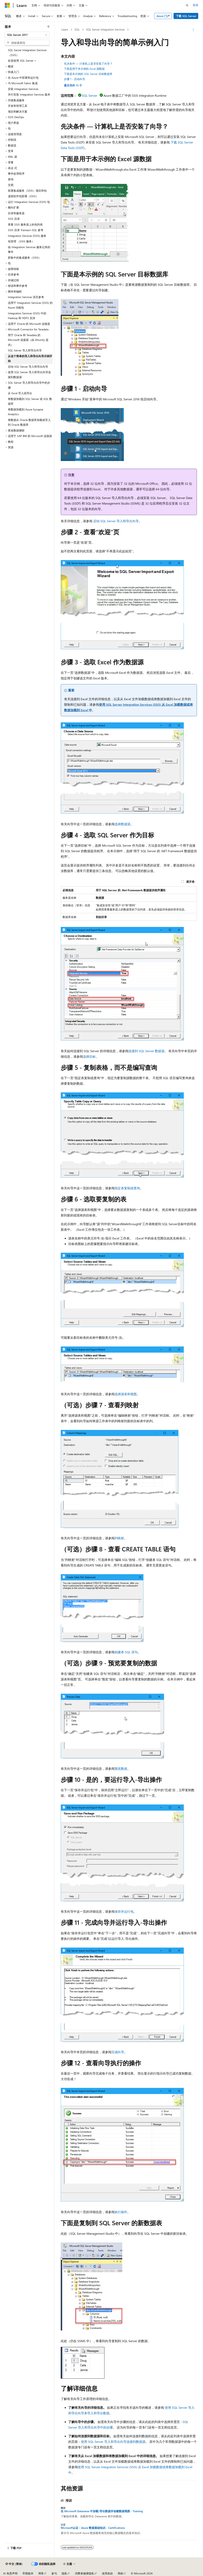 The image size is (203, 2576). Describe the element at coordinates (25, 411) in the screenshot. I see `将数据加载到 Azure Synapse Analytics [treeitem]` at that location.